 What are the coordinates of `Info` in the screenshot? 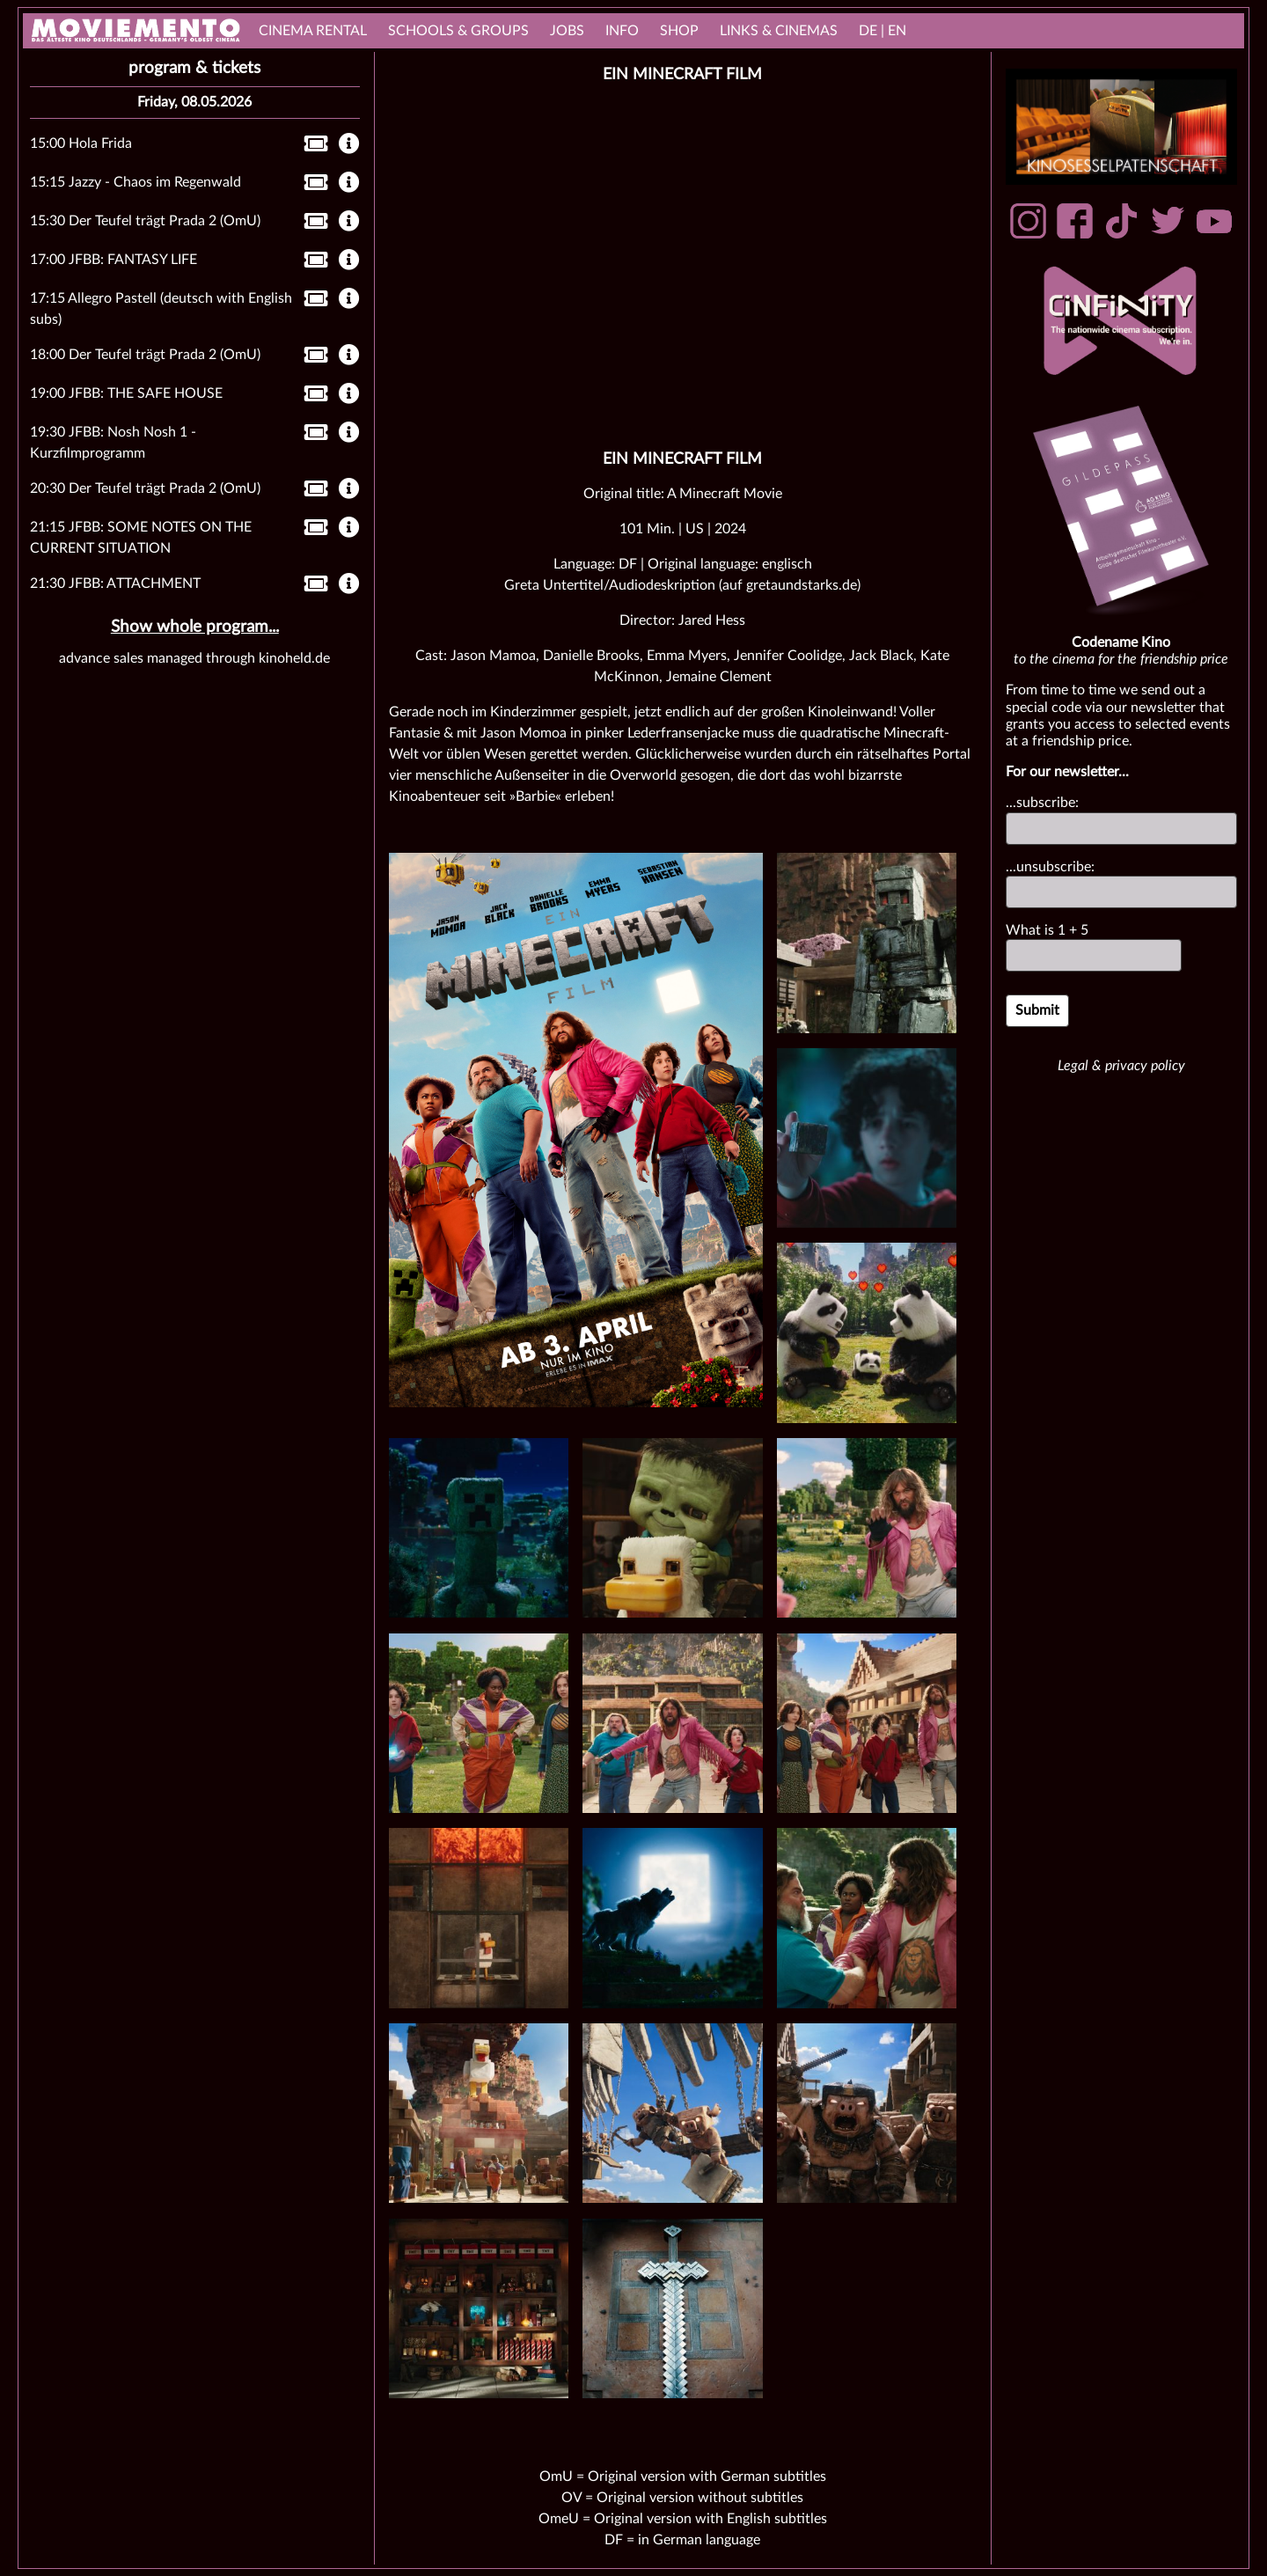 It's located at (622, 31).